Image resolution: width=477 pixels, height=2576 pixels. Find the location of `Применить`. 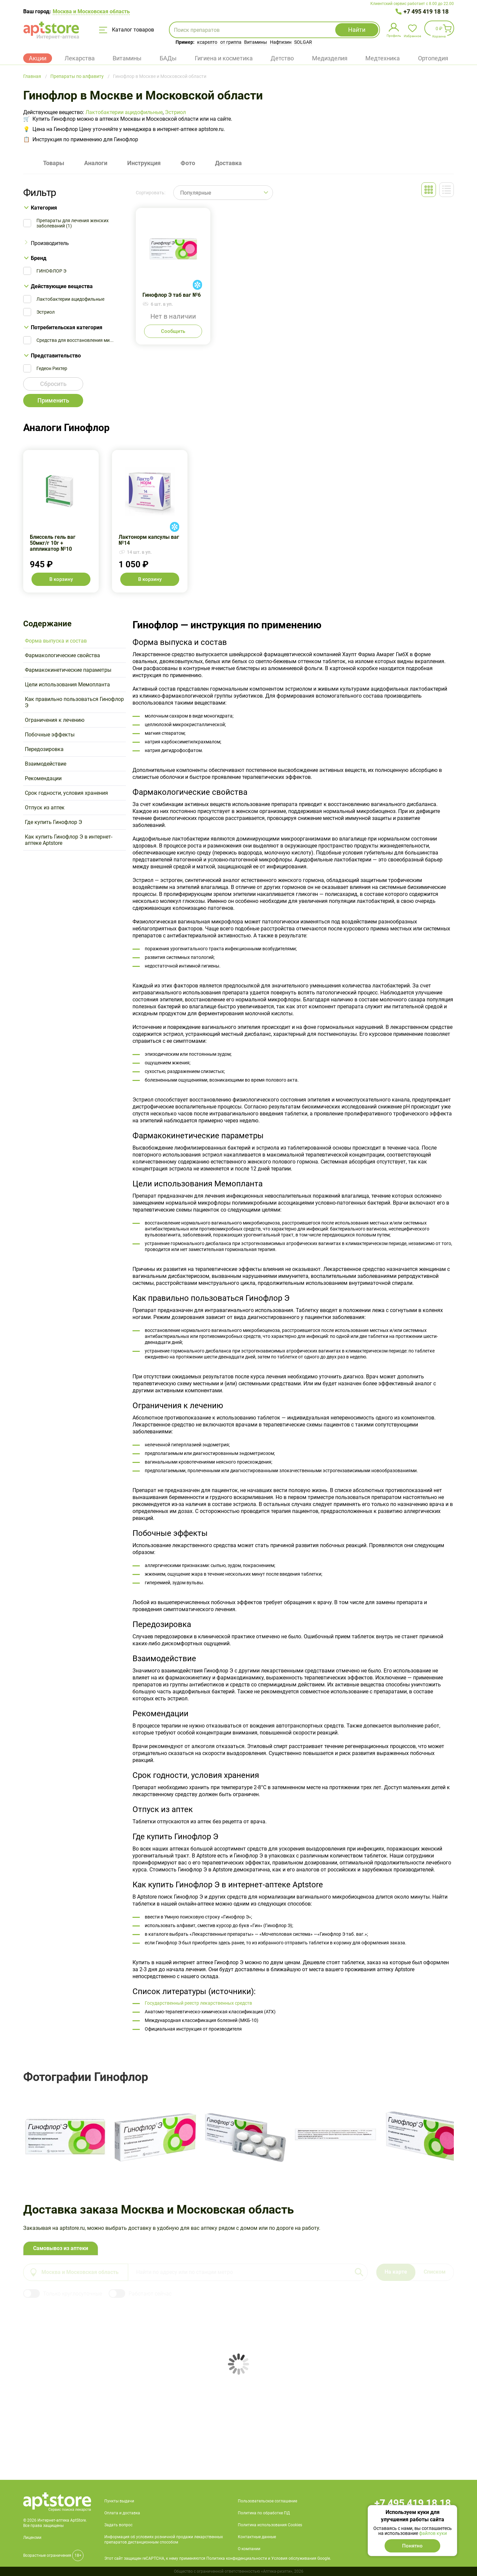

Применить is located at coordinates (53, 400).